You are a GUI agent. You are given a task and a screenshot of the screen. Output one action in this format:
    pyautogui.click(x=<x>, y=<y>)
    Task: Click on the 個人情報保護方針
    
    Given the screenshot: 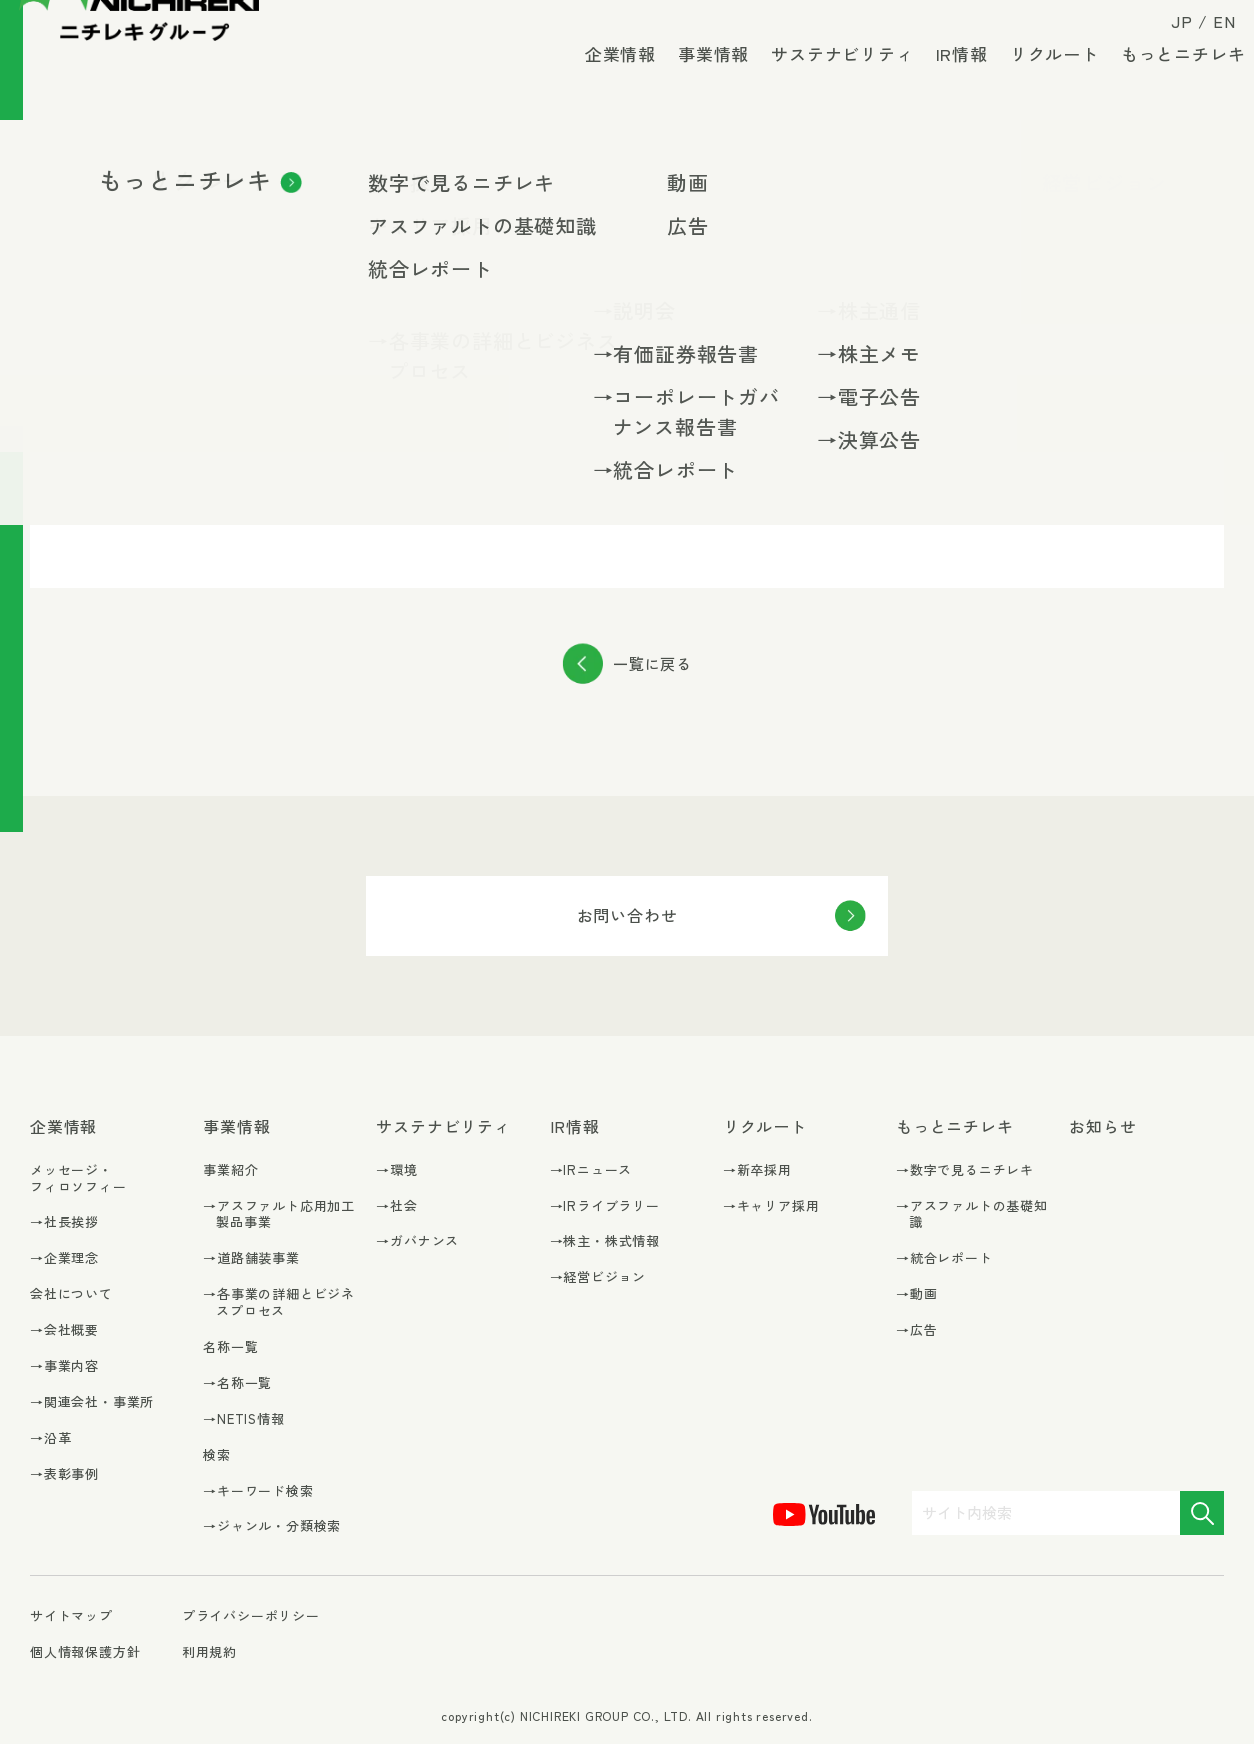 What is the action you would take?
    pyautogui.click(x=85, y=1651)
    